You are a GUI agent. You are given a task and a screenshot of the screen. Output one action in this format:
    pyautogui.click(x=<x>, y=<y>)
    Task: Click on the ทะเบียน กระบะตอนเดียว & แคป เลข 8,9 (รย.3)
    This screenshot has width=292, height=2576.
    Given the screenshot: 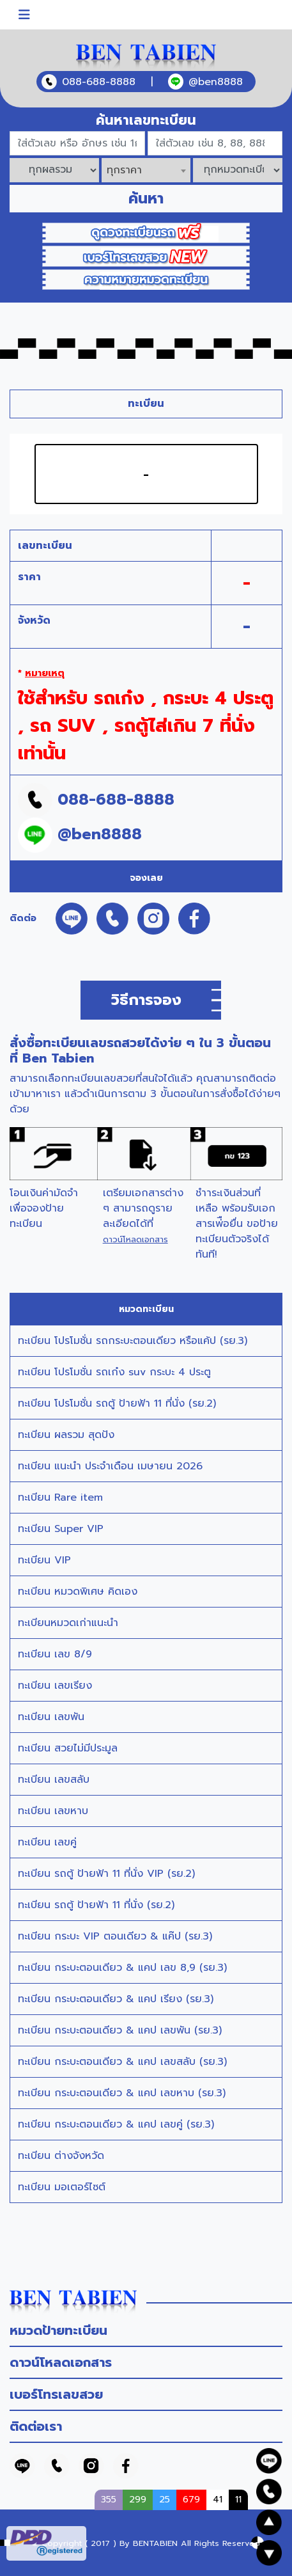 What is the action you would take?
    pyautogui.click(x=122, y=1967)
    